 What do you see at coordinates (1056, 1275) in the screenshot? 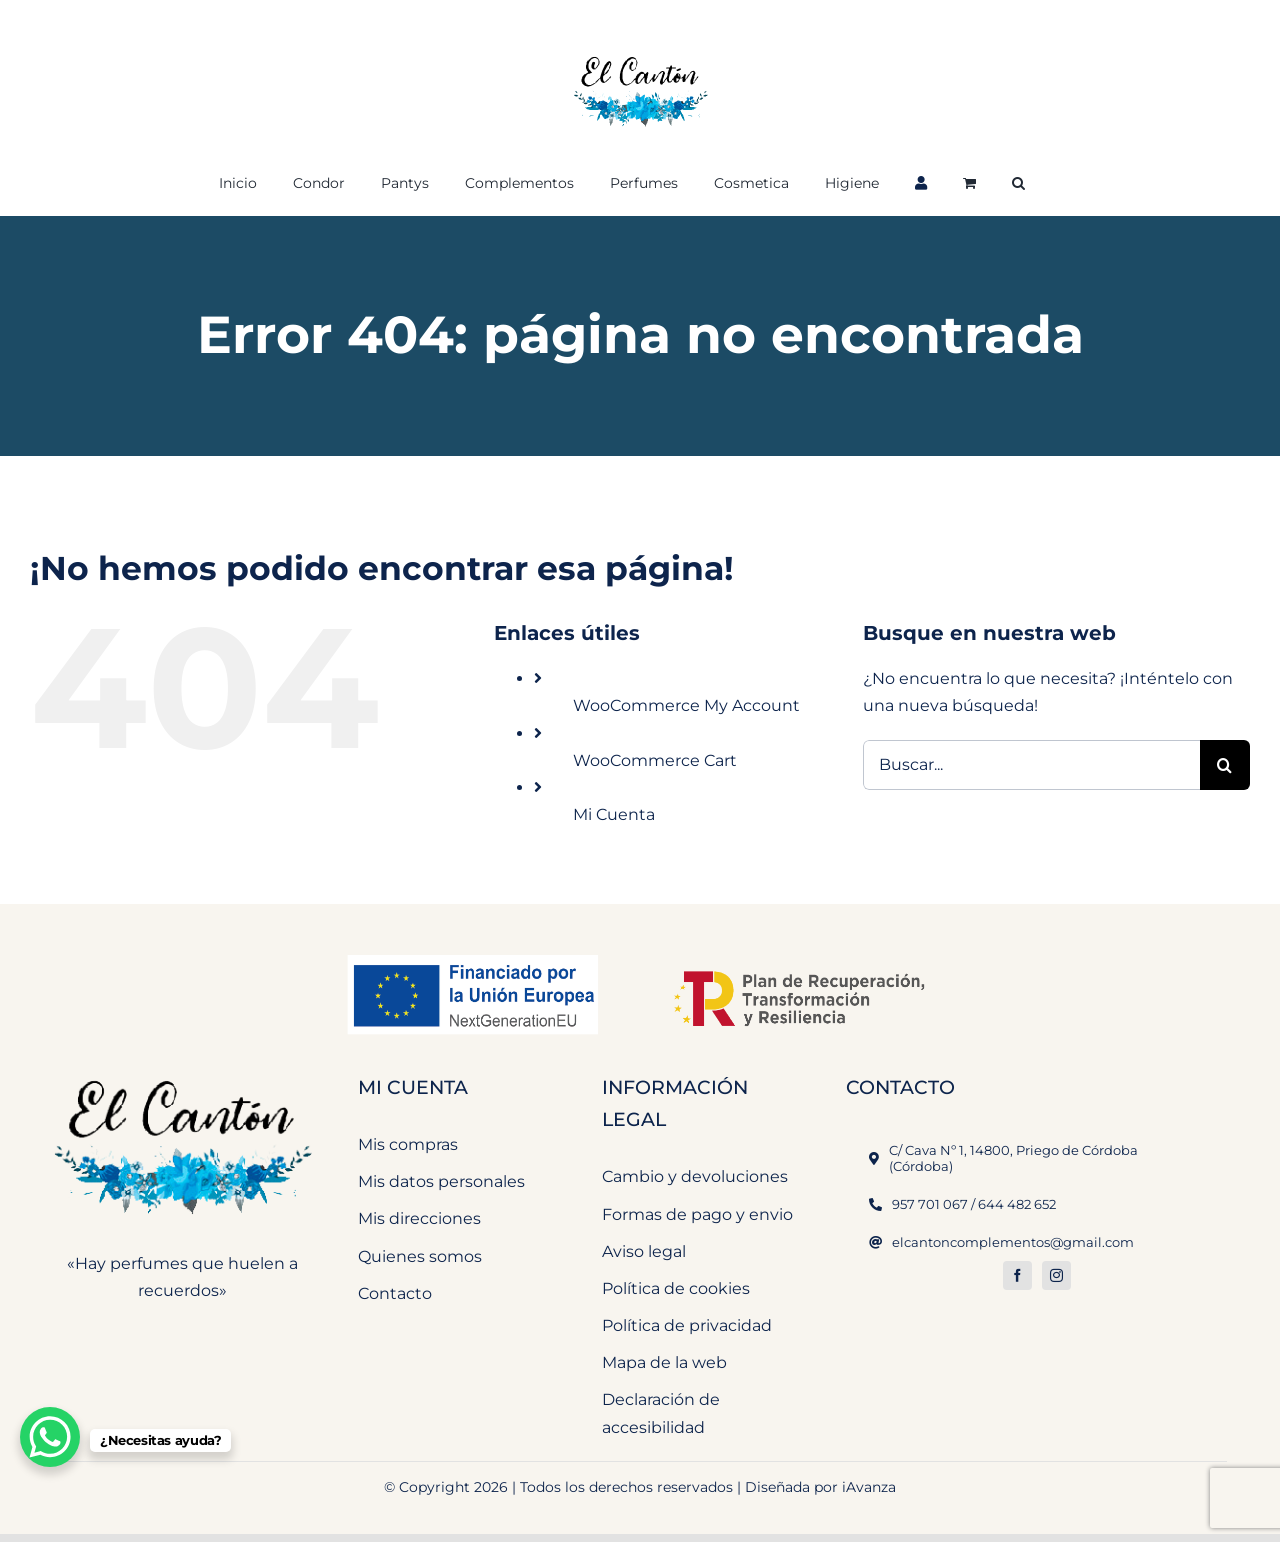
I see `[instagram]` at bounding box center [1056, 1275].